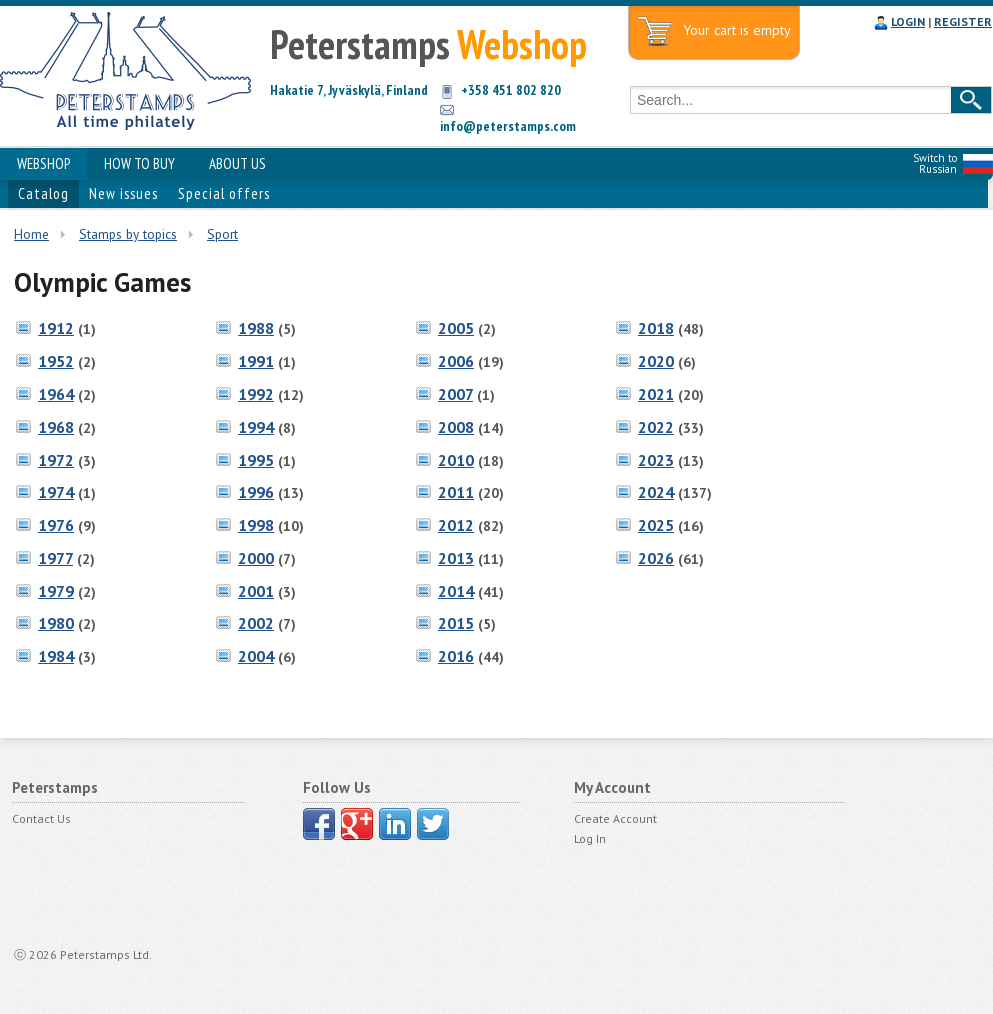  What do you see at coordinates (656, 427) in the screenshot?
I see `2022` at bounding box center [656, 427].